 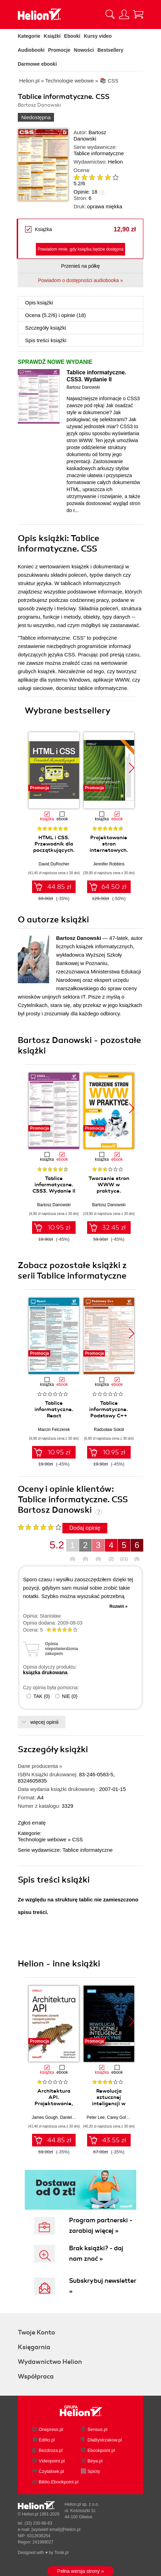 I want to click on Pełna wersja strony », so click(x=80, y=2571).